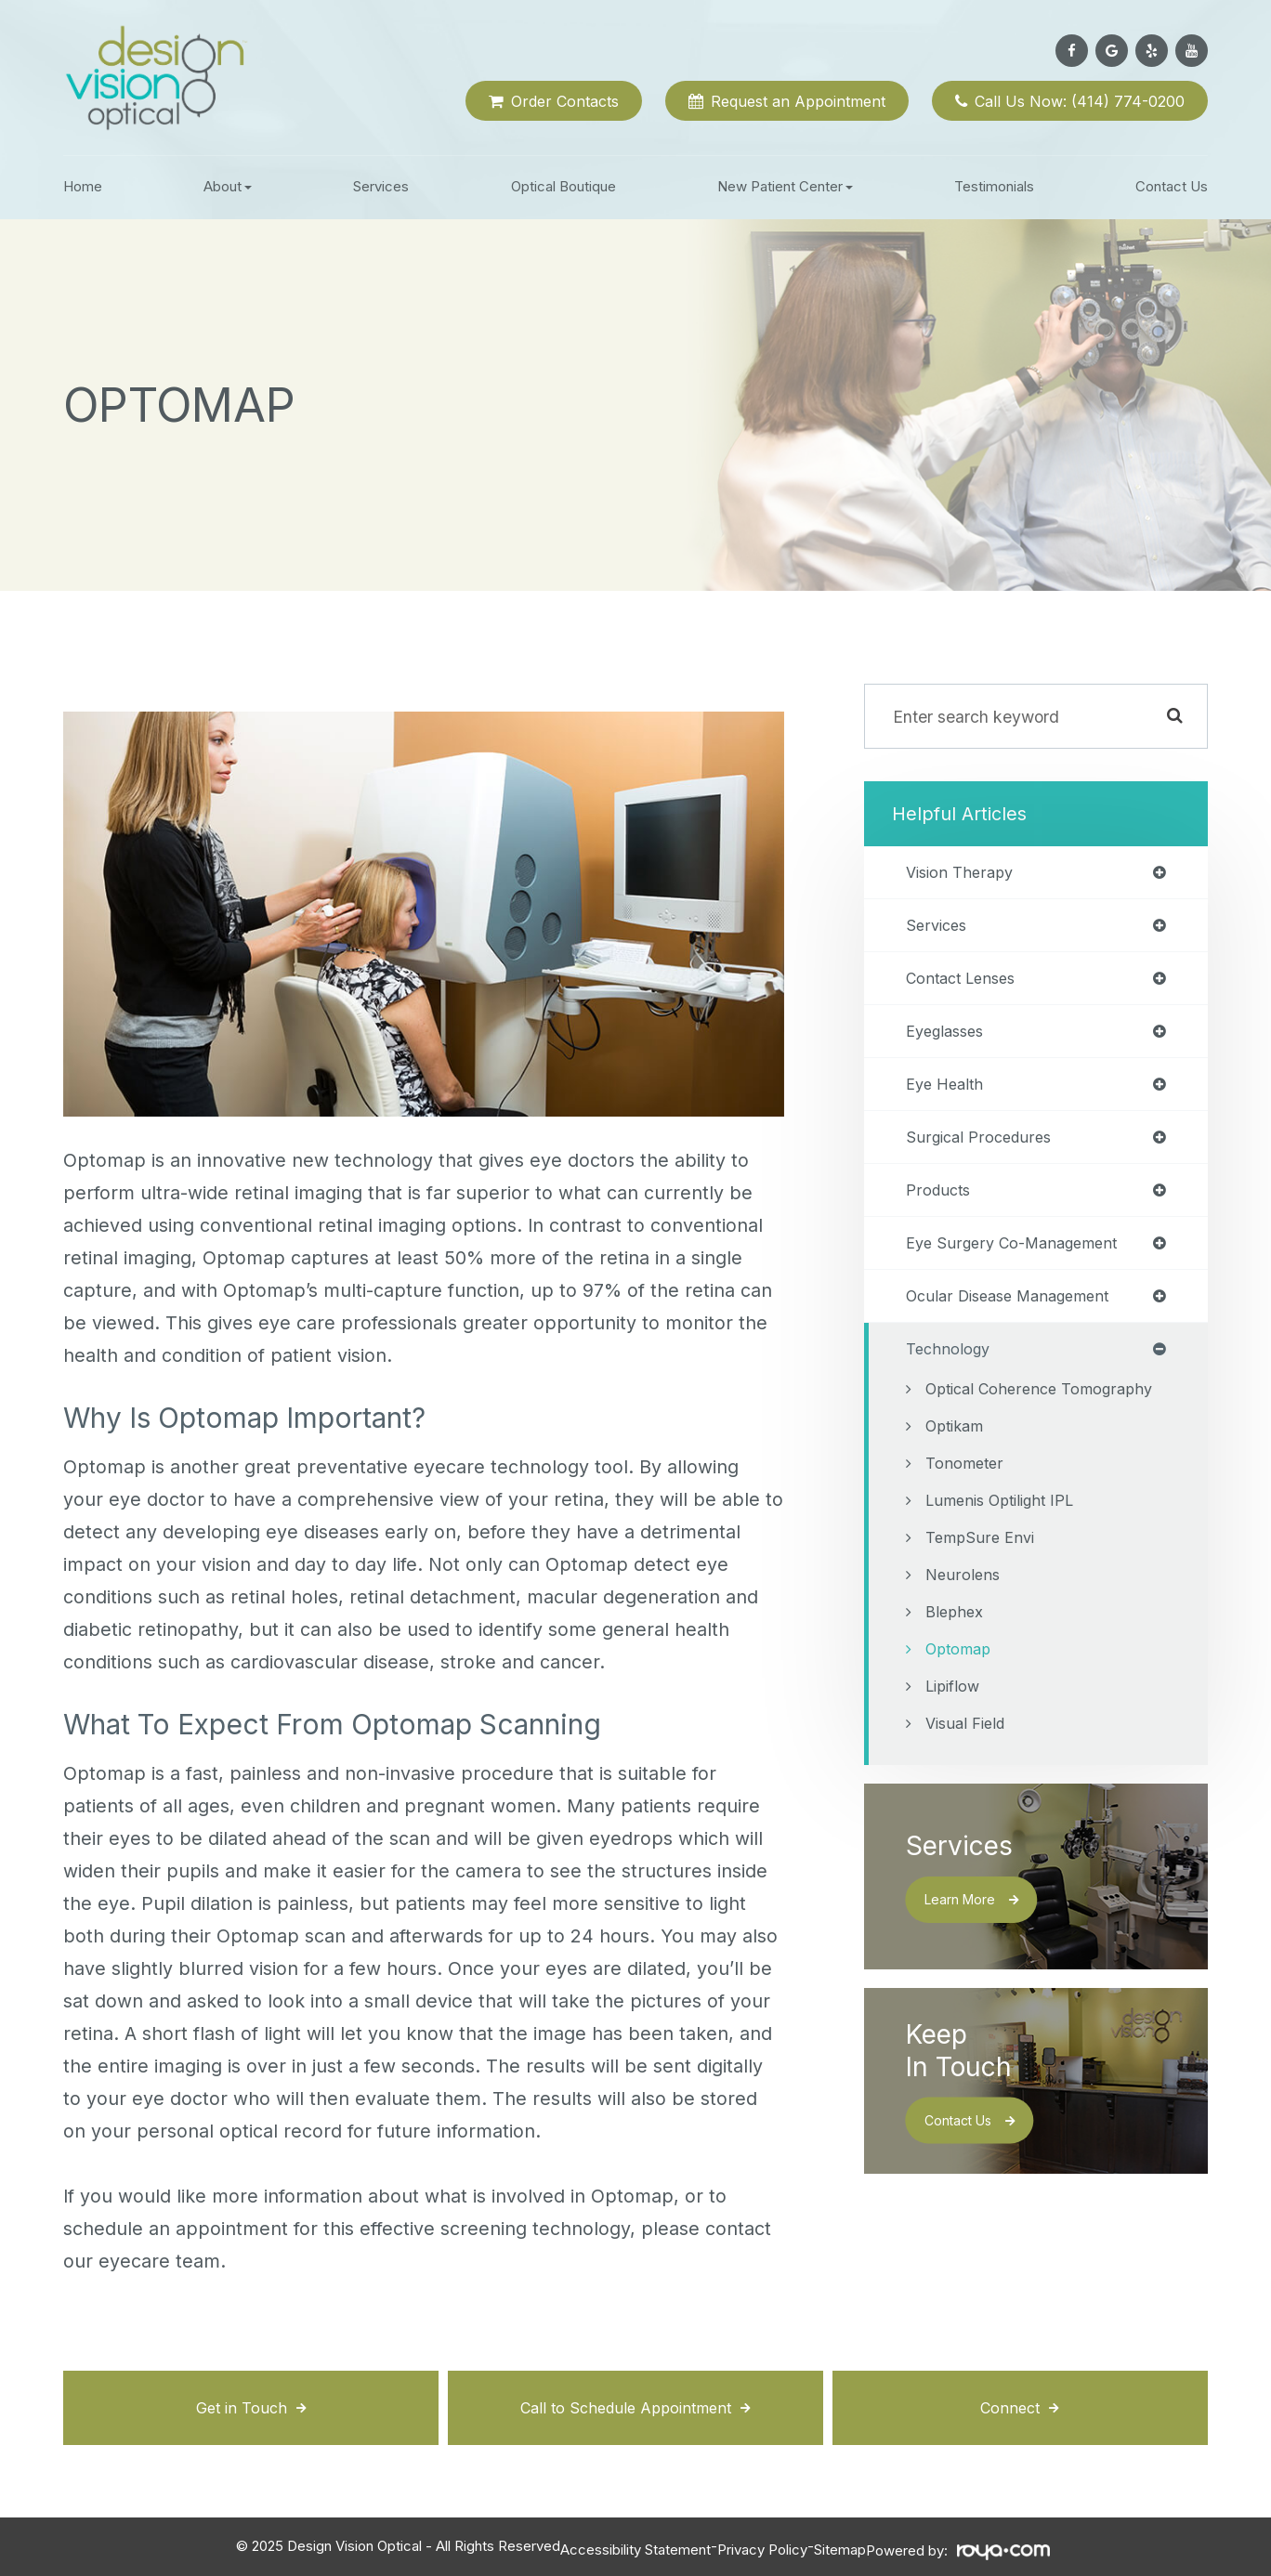  What do you see at coordinates (82, 186) in the screenshot?
I see `Home` at bounding box center [82, 186].